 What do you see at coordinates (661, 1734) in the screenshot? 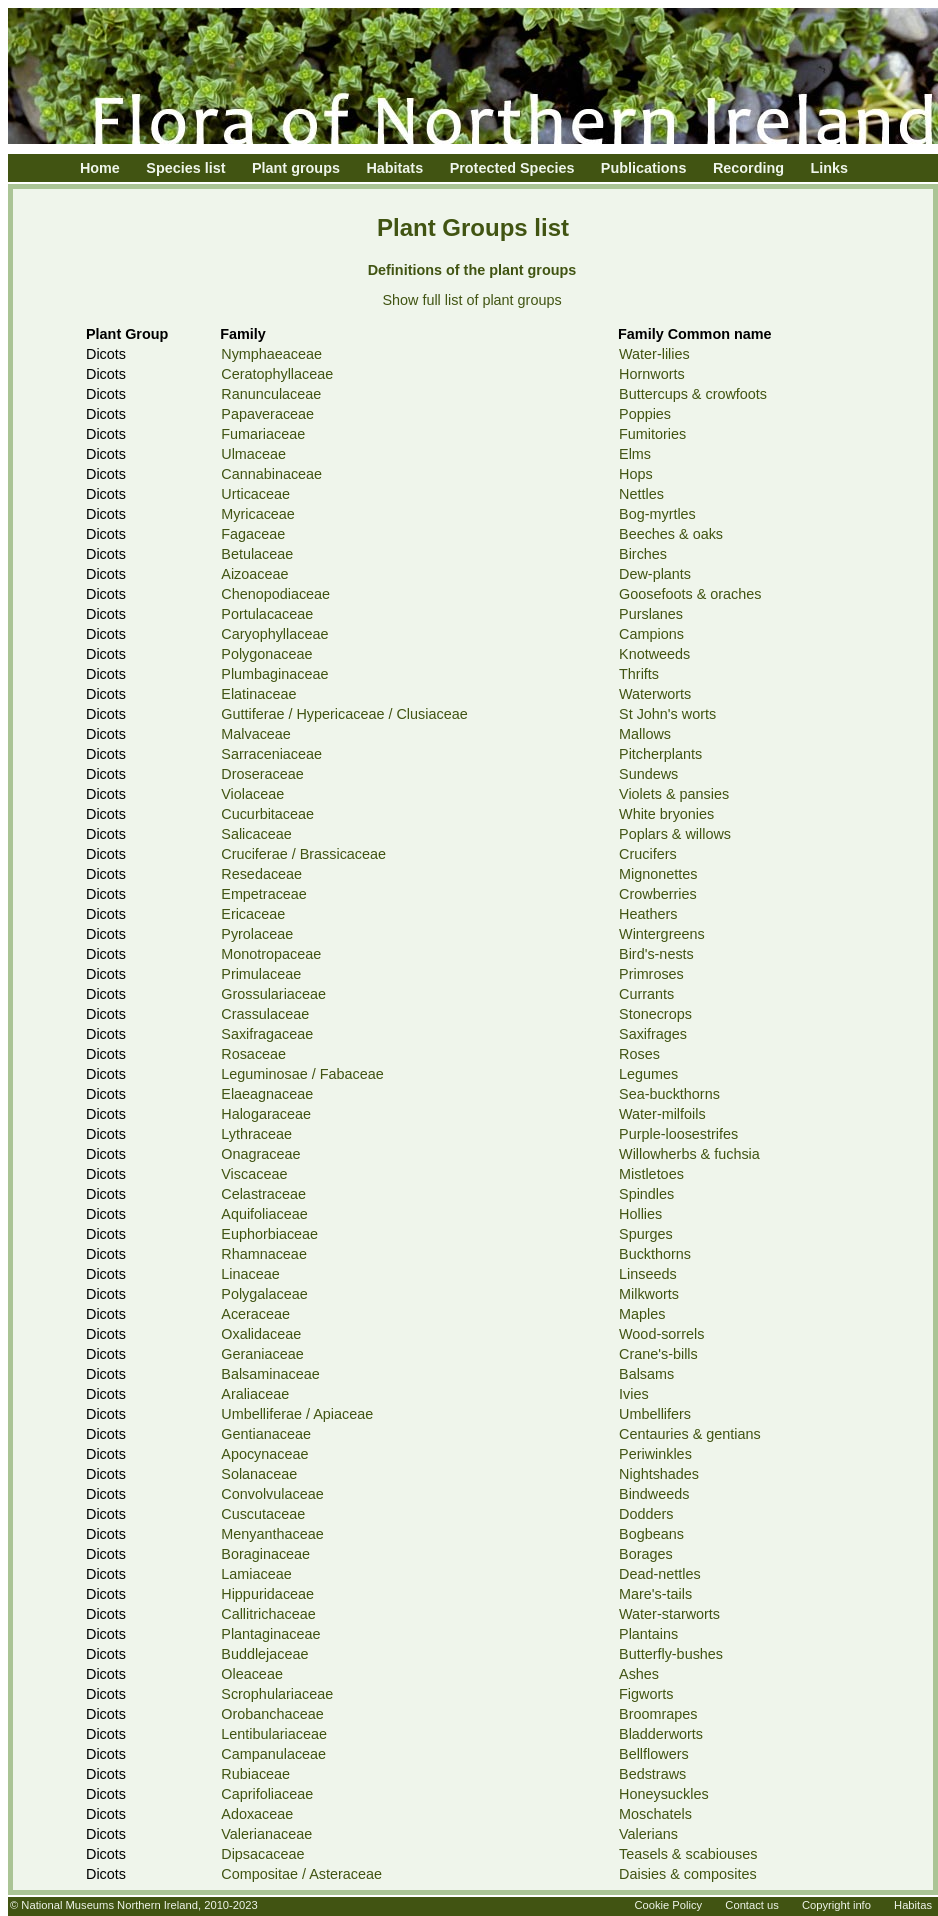
I see `Bladderworts` at bounding box center [661, 1734].